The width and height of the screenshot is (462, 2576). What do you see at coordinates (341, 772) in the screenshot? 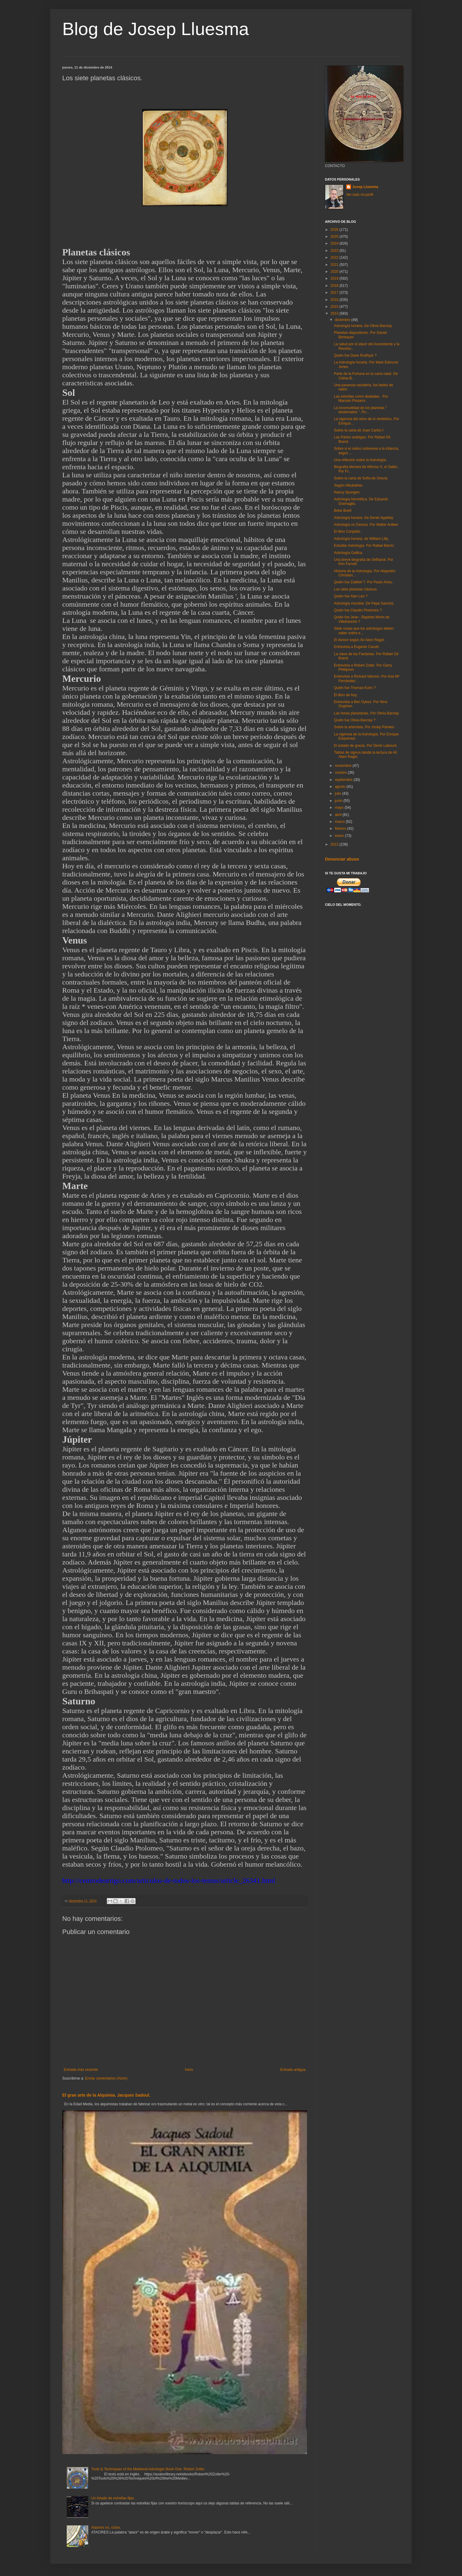
I see `octubre` at bounding box center [341, 772].